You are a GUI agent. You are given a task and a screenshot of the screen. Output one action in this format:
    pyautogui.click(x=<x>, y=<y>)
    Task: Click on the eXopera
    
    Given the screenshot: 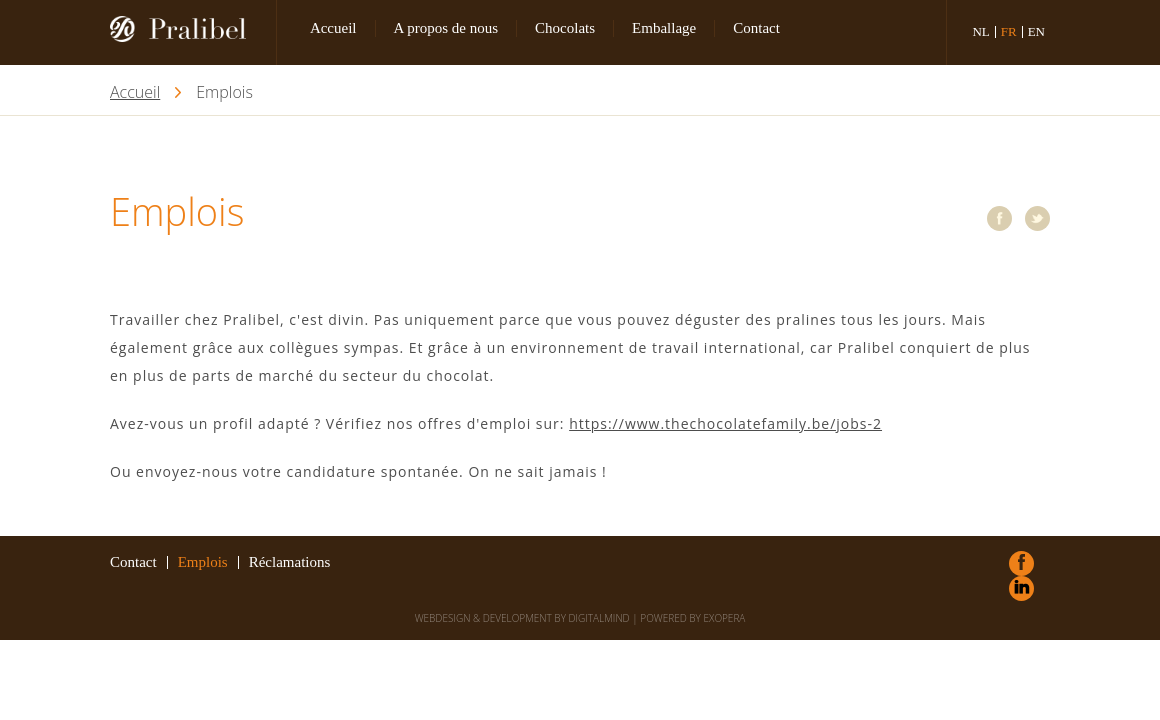 What is the action you would take?
    pyautogui.click(x=724, y=618)
    